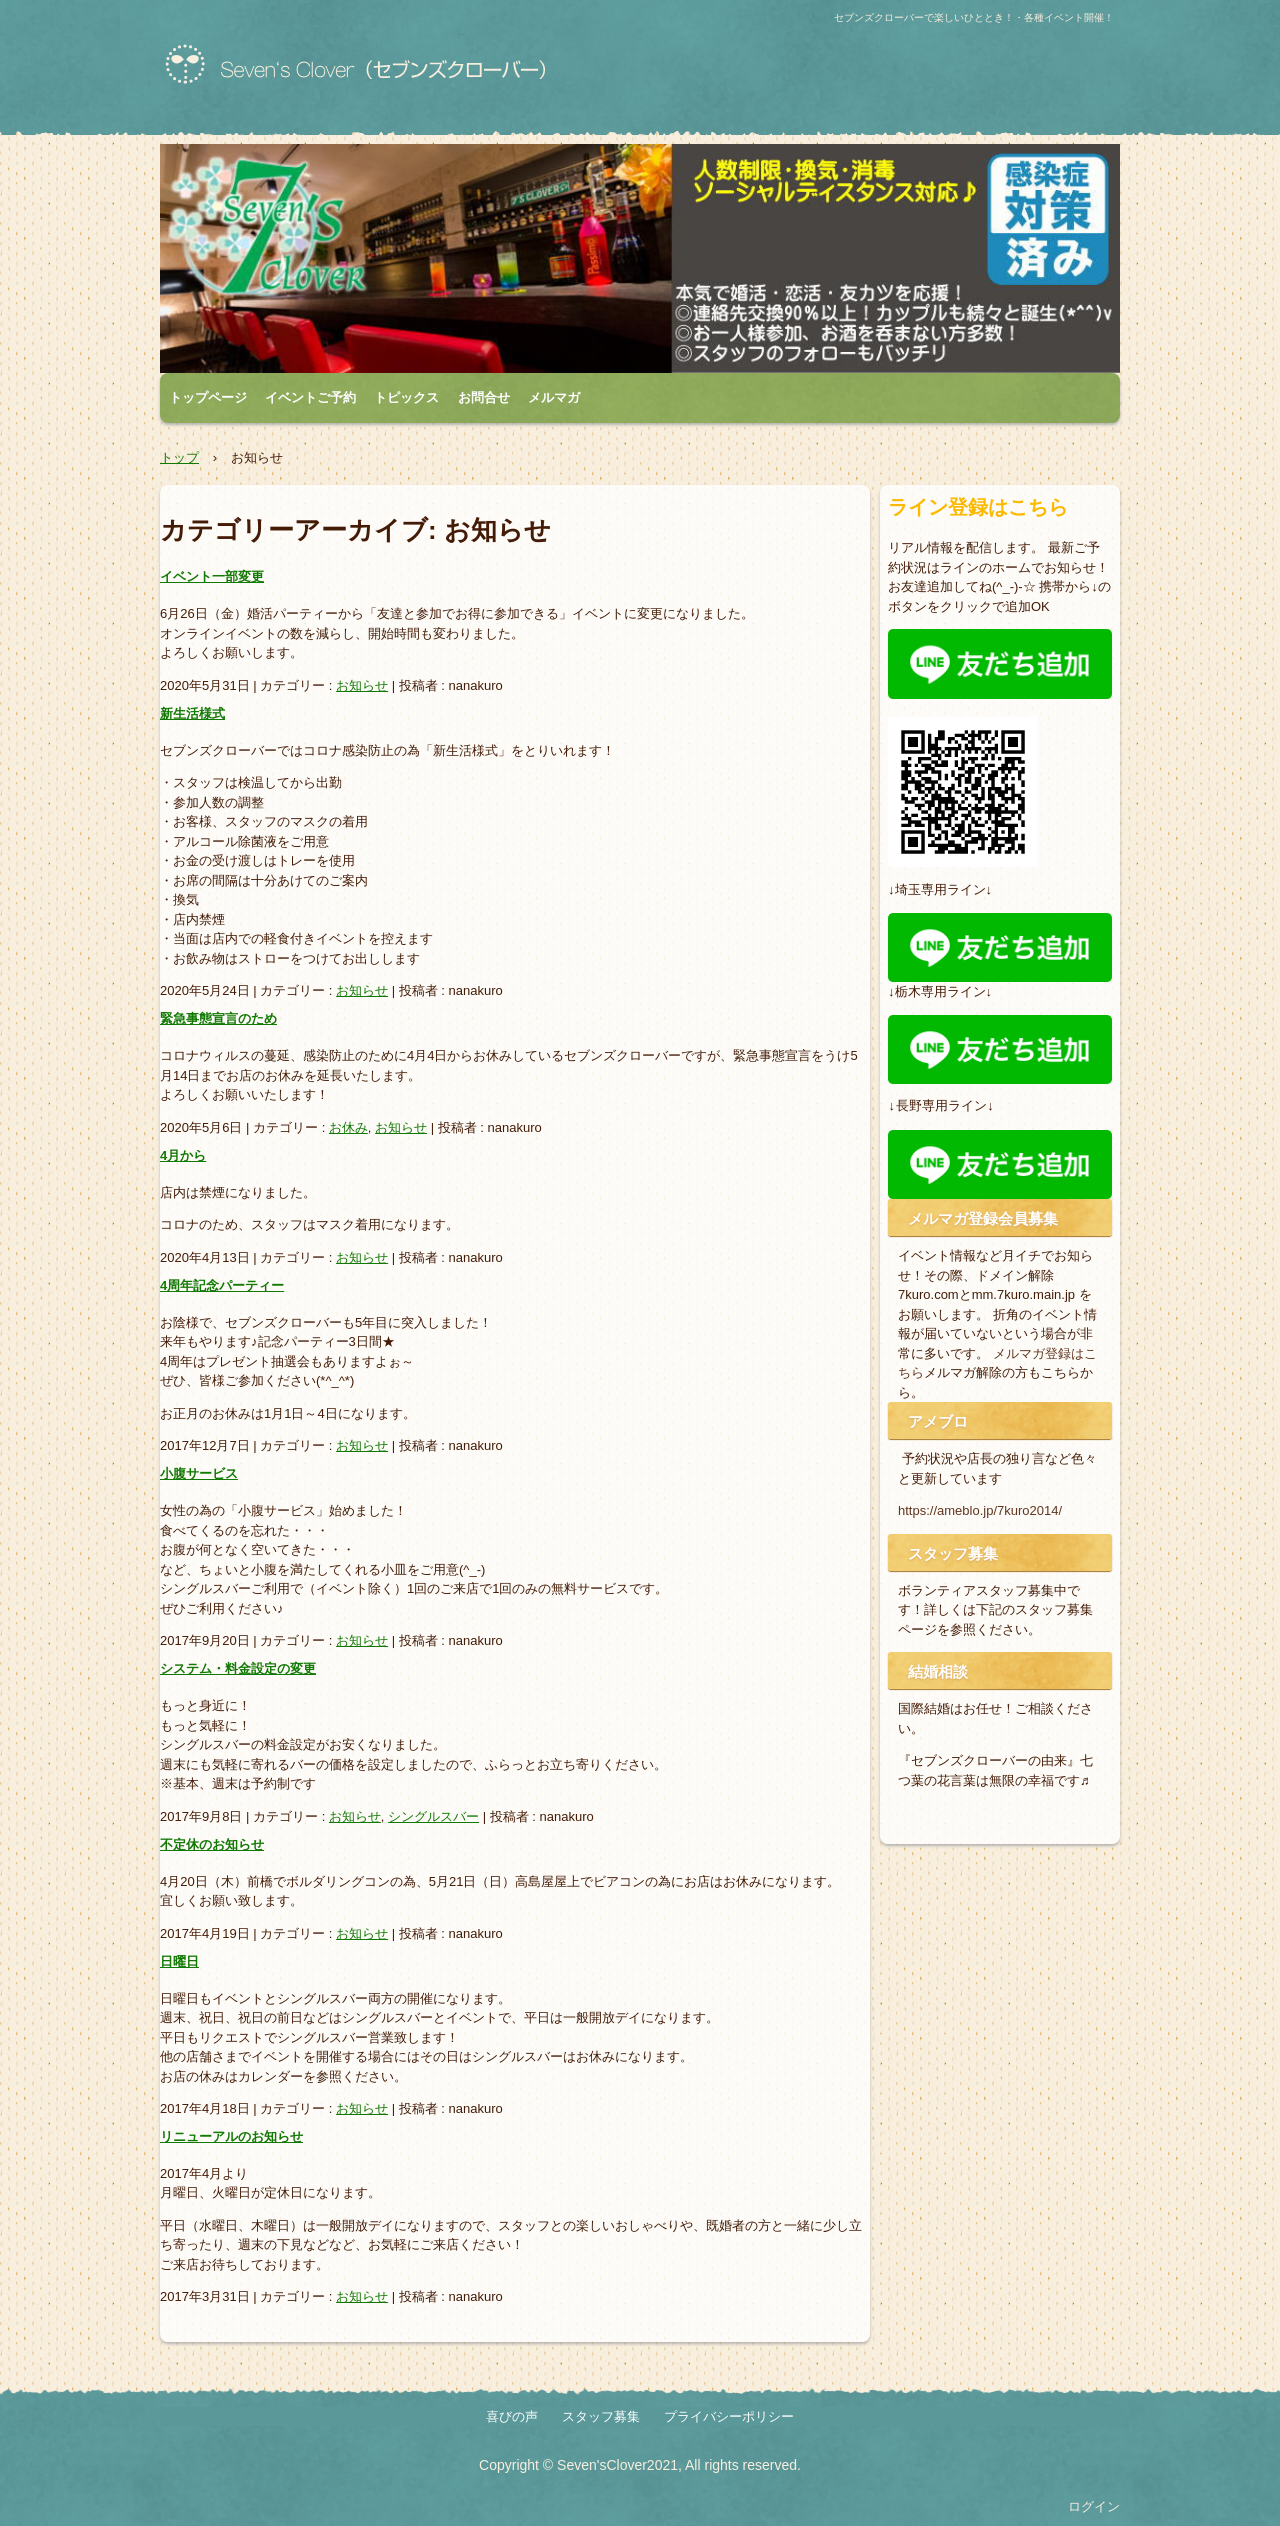 The image size is (1280, 2526). What do you see at coordinates (310, 397) in the screenshot?
I see `イベントご予約` at bounding box center [310, 397].